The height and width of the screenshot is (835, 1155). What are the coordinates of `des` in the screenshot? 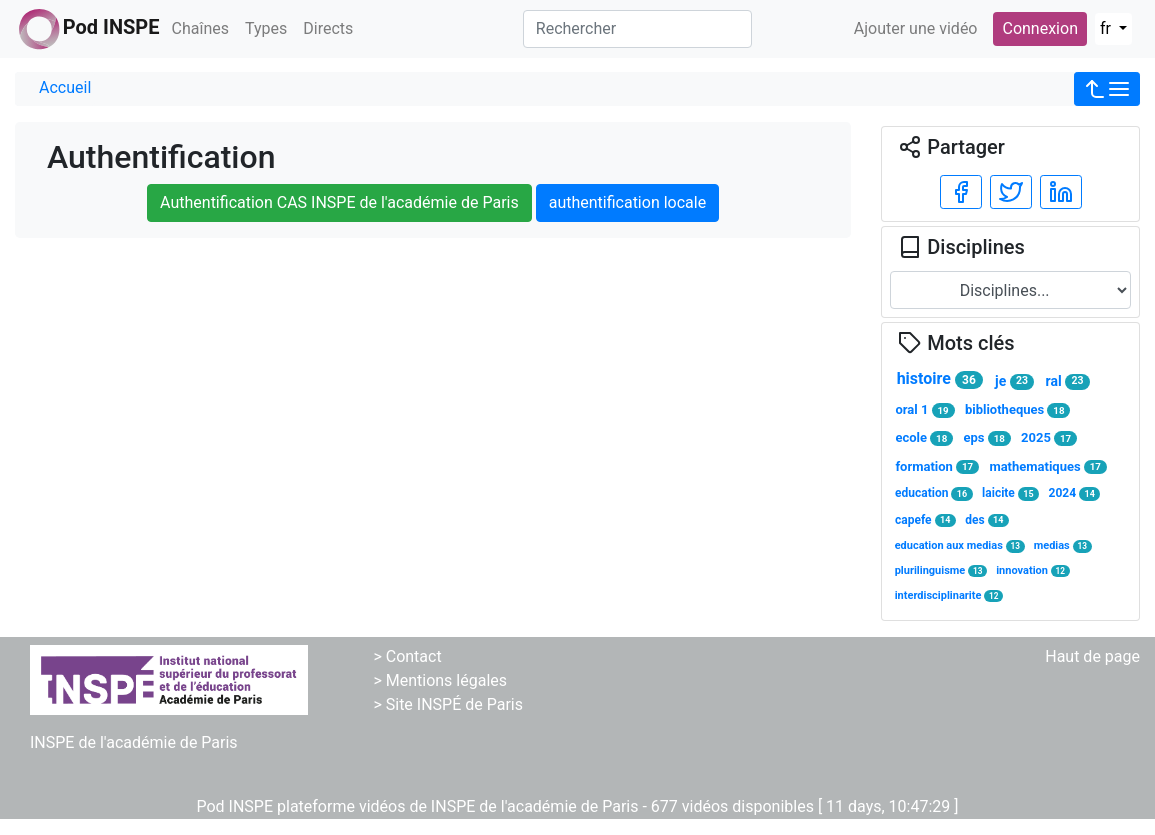 It's located at (987, 520).